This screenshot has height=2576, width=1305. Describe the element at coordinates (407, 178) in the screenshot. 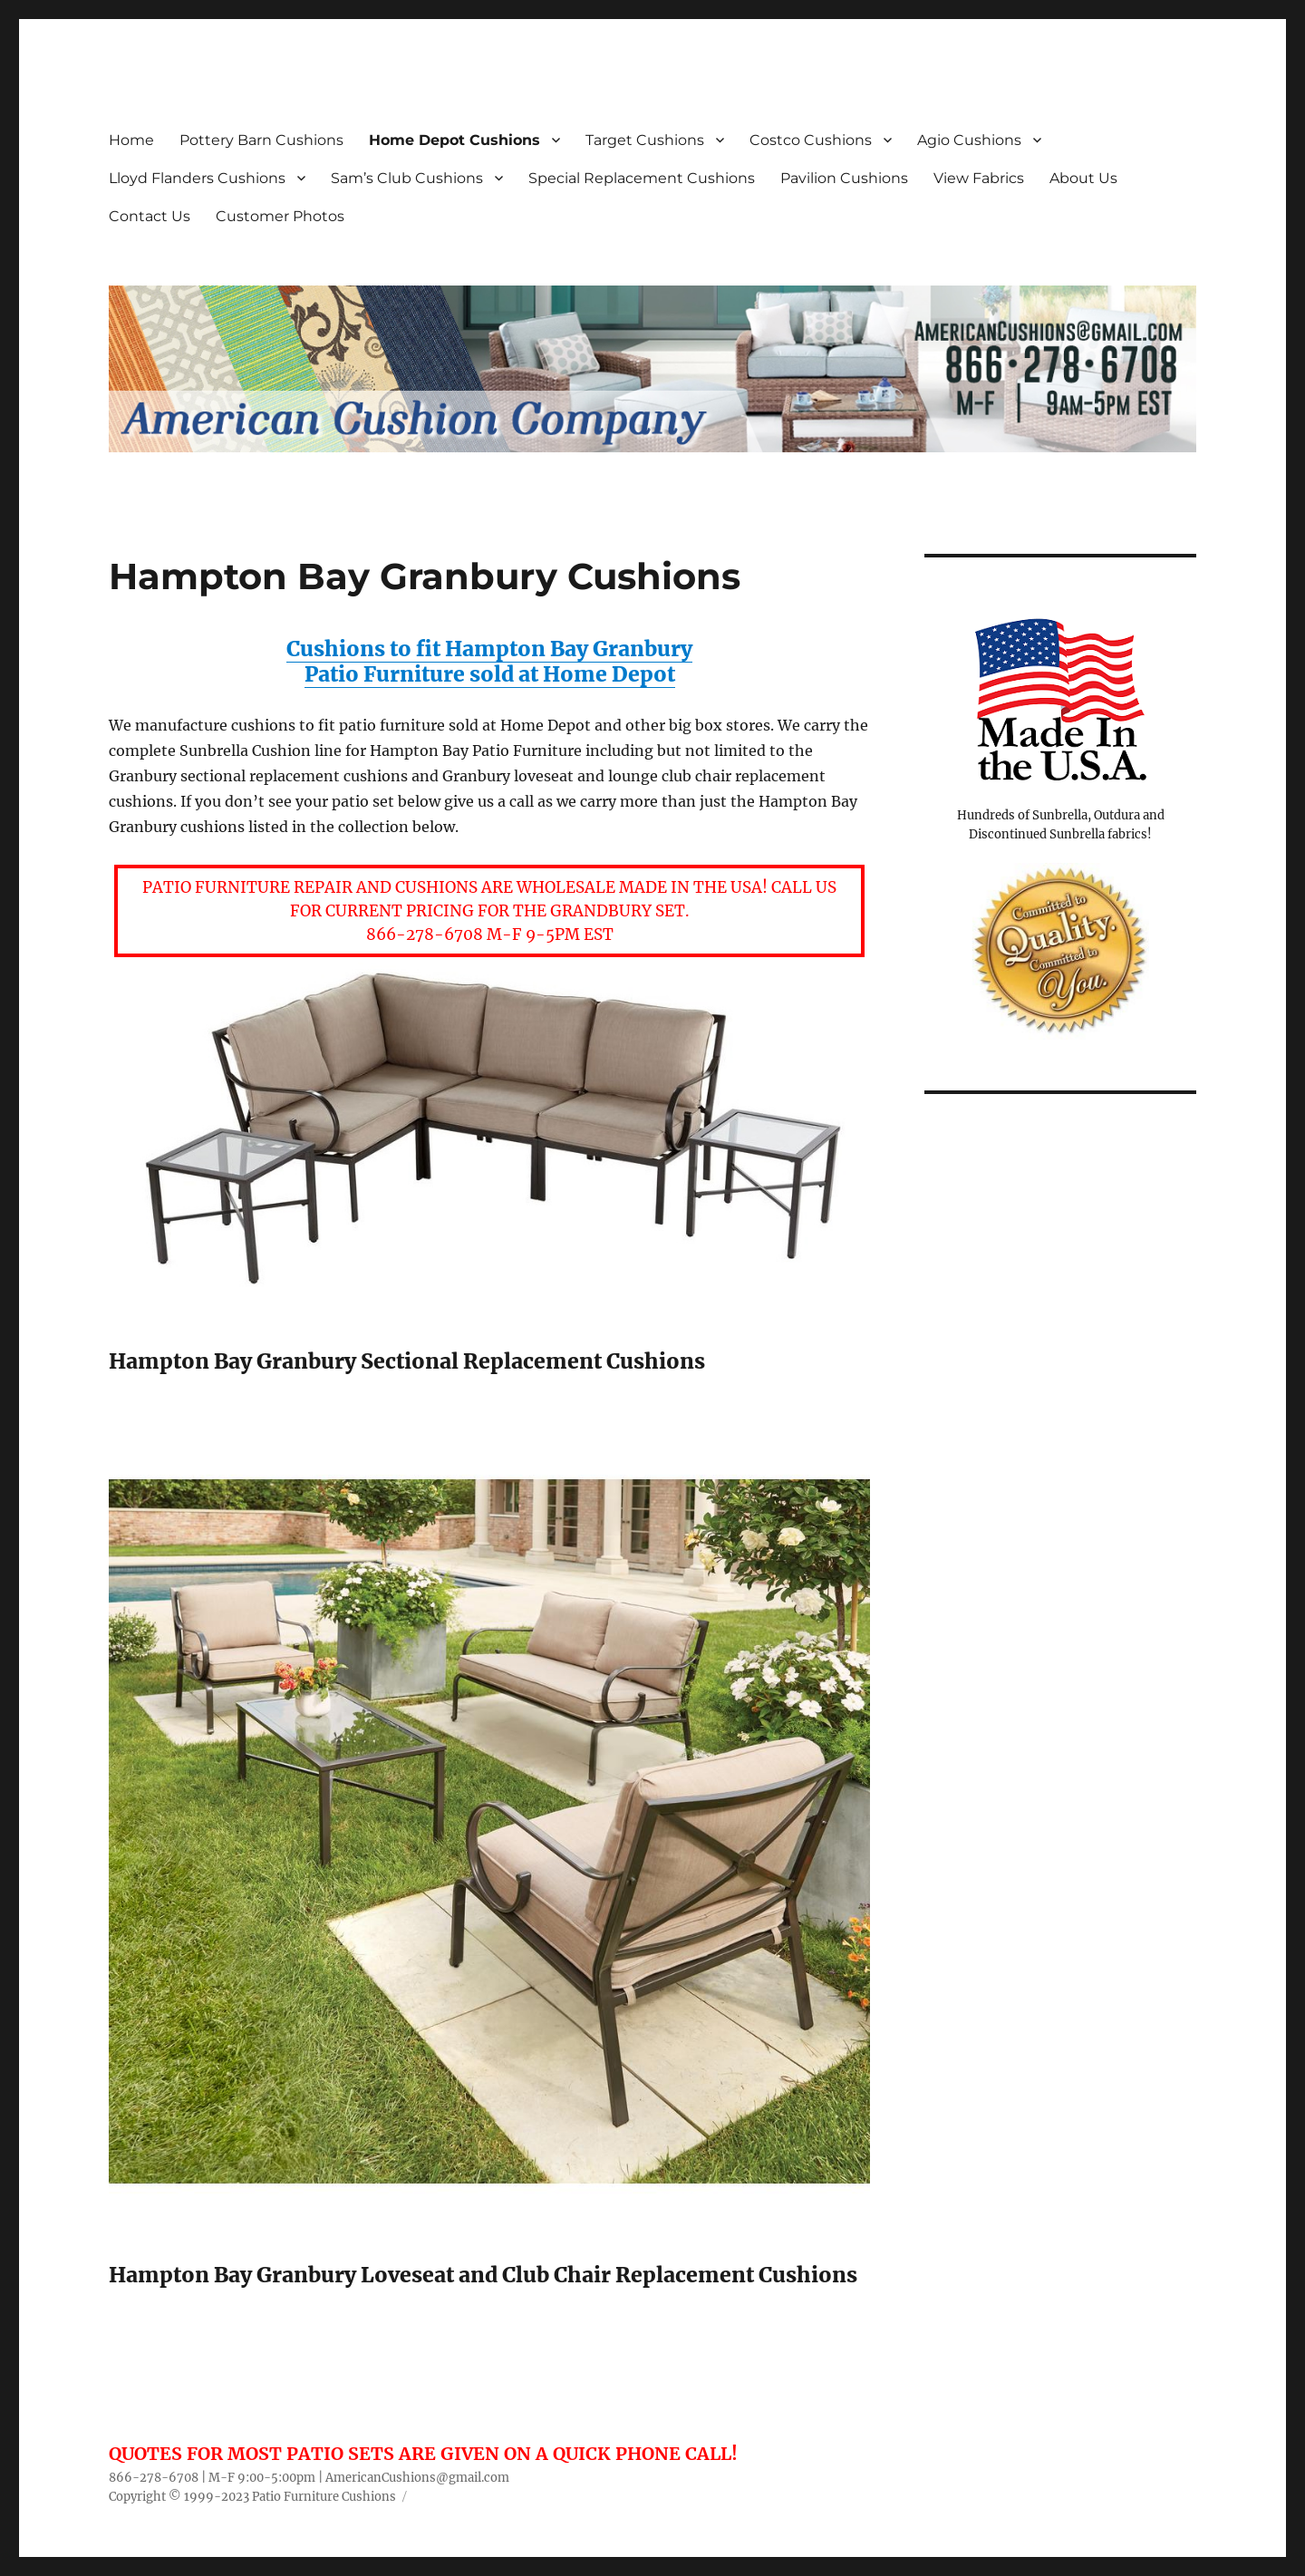

I see `Sam’s Club Cushions` at that location.